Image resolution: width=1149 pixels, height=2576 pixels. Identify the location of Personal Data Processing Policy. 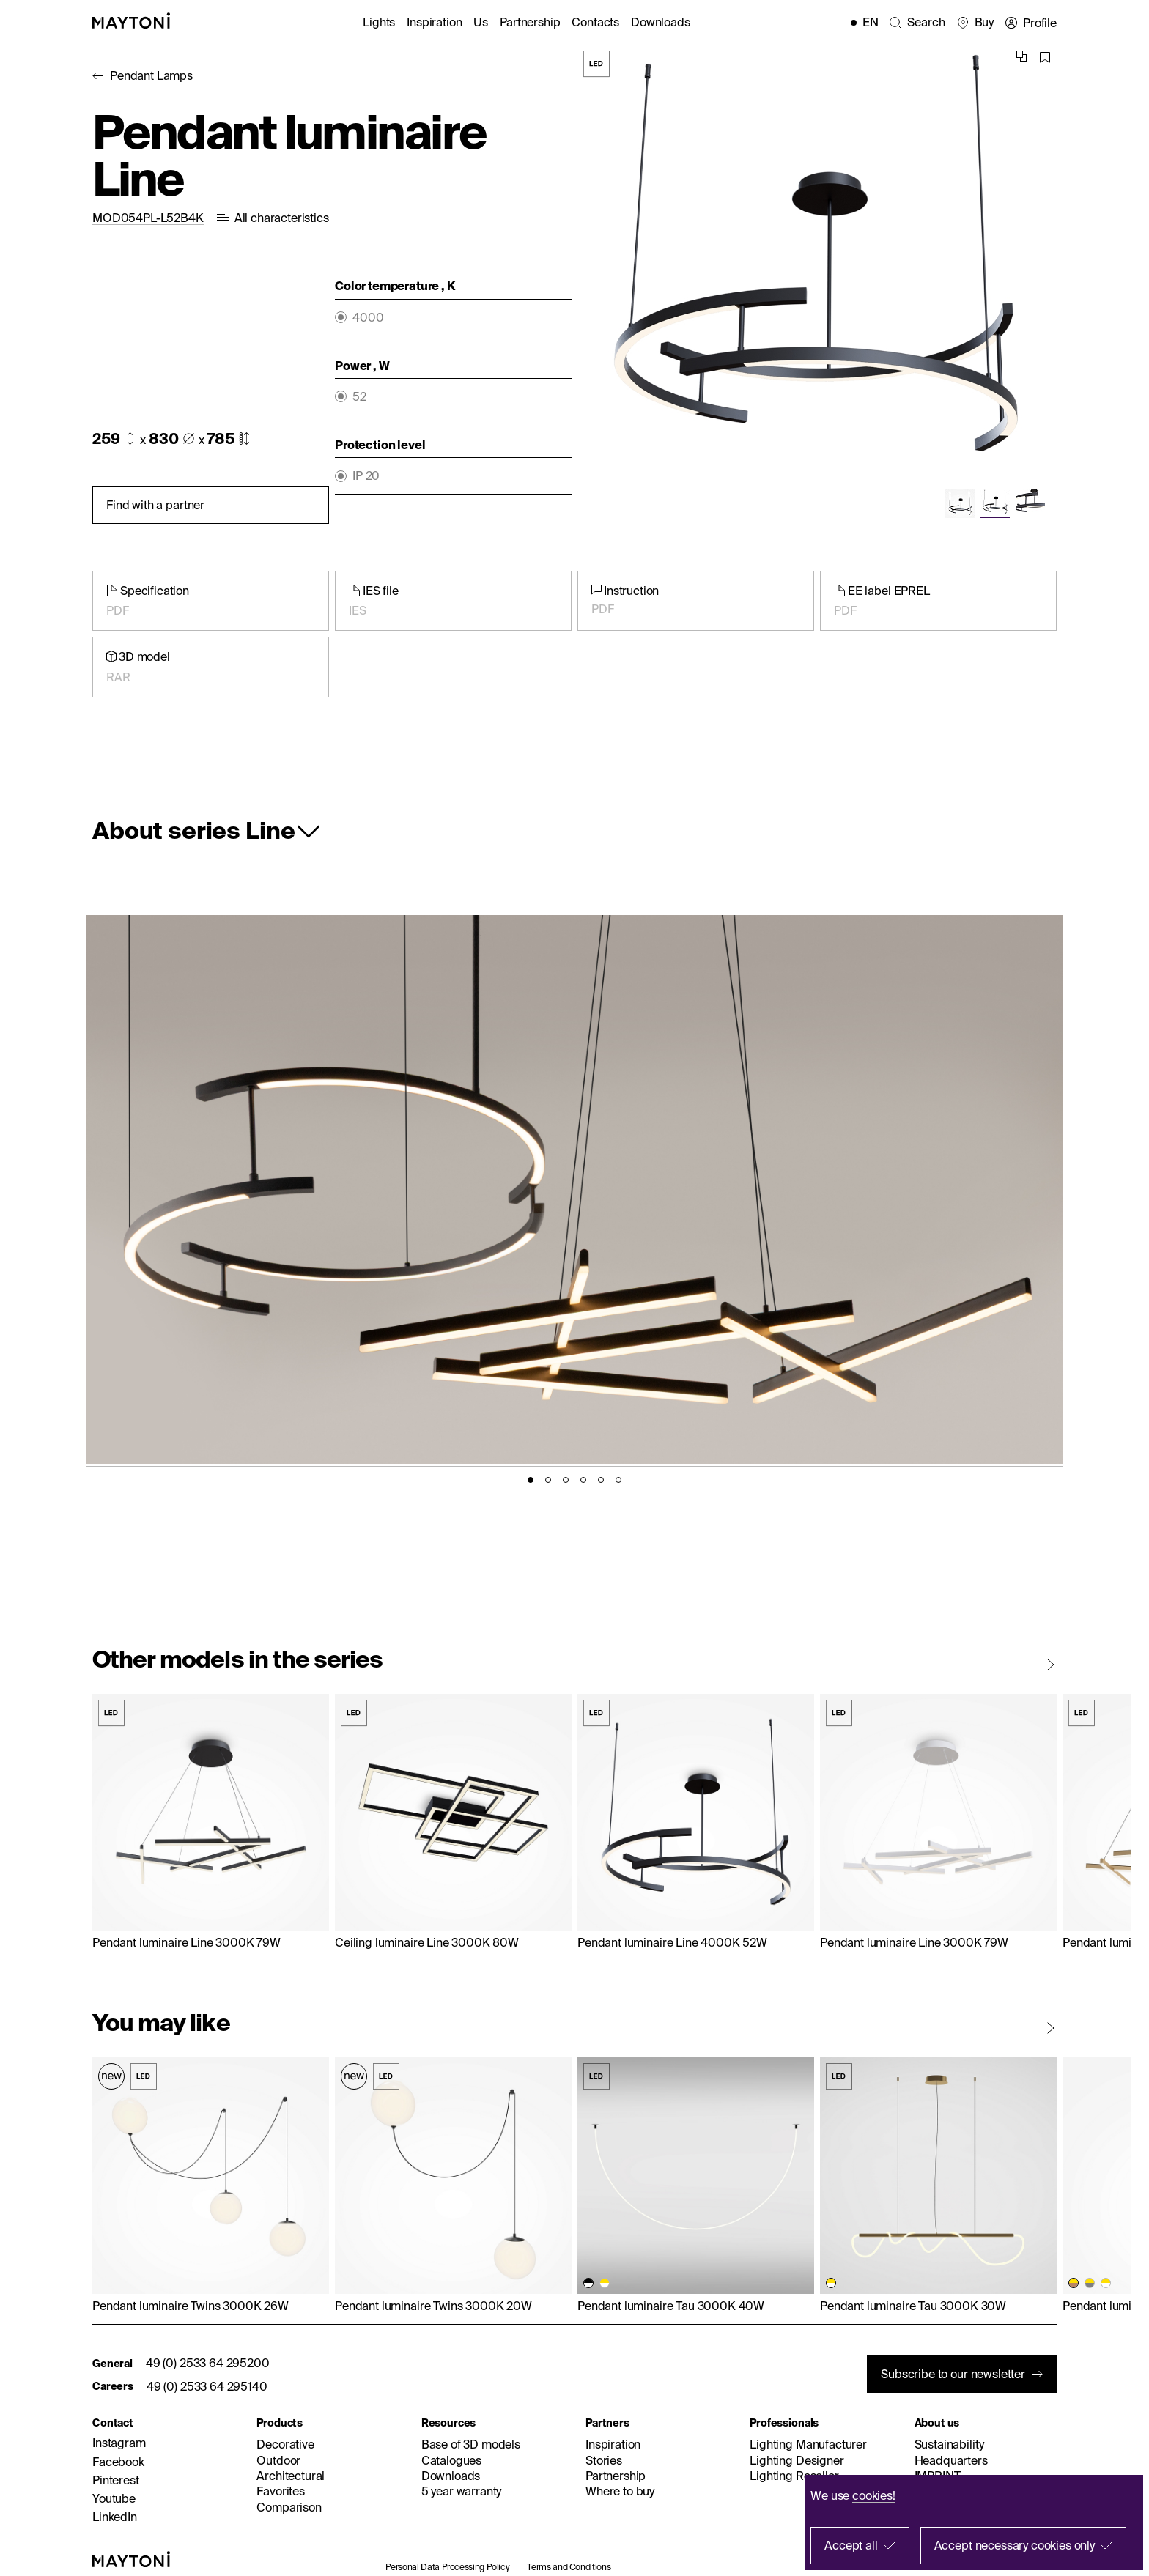
(447, 2567).